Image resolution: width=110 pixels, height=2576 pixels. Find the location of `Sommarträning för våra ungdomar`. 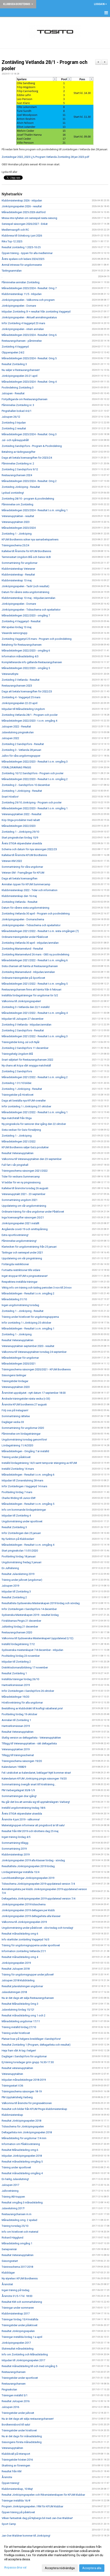

Sommarträning för våra ungdomar is located at coordinates (22, 866).